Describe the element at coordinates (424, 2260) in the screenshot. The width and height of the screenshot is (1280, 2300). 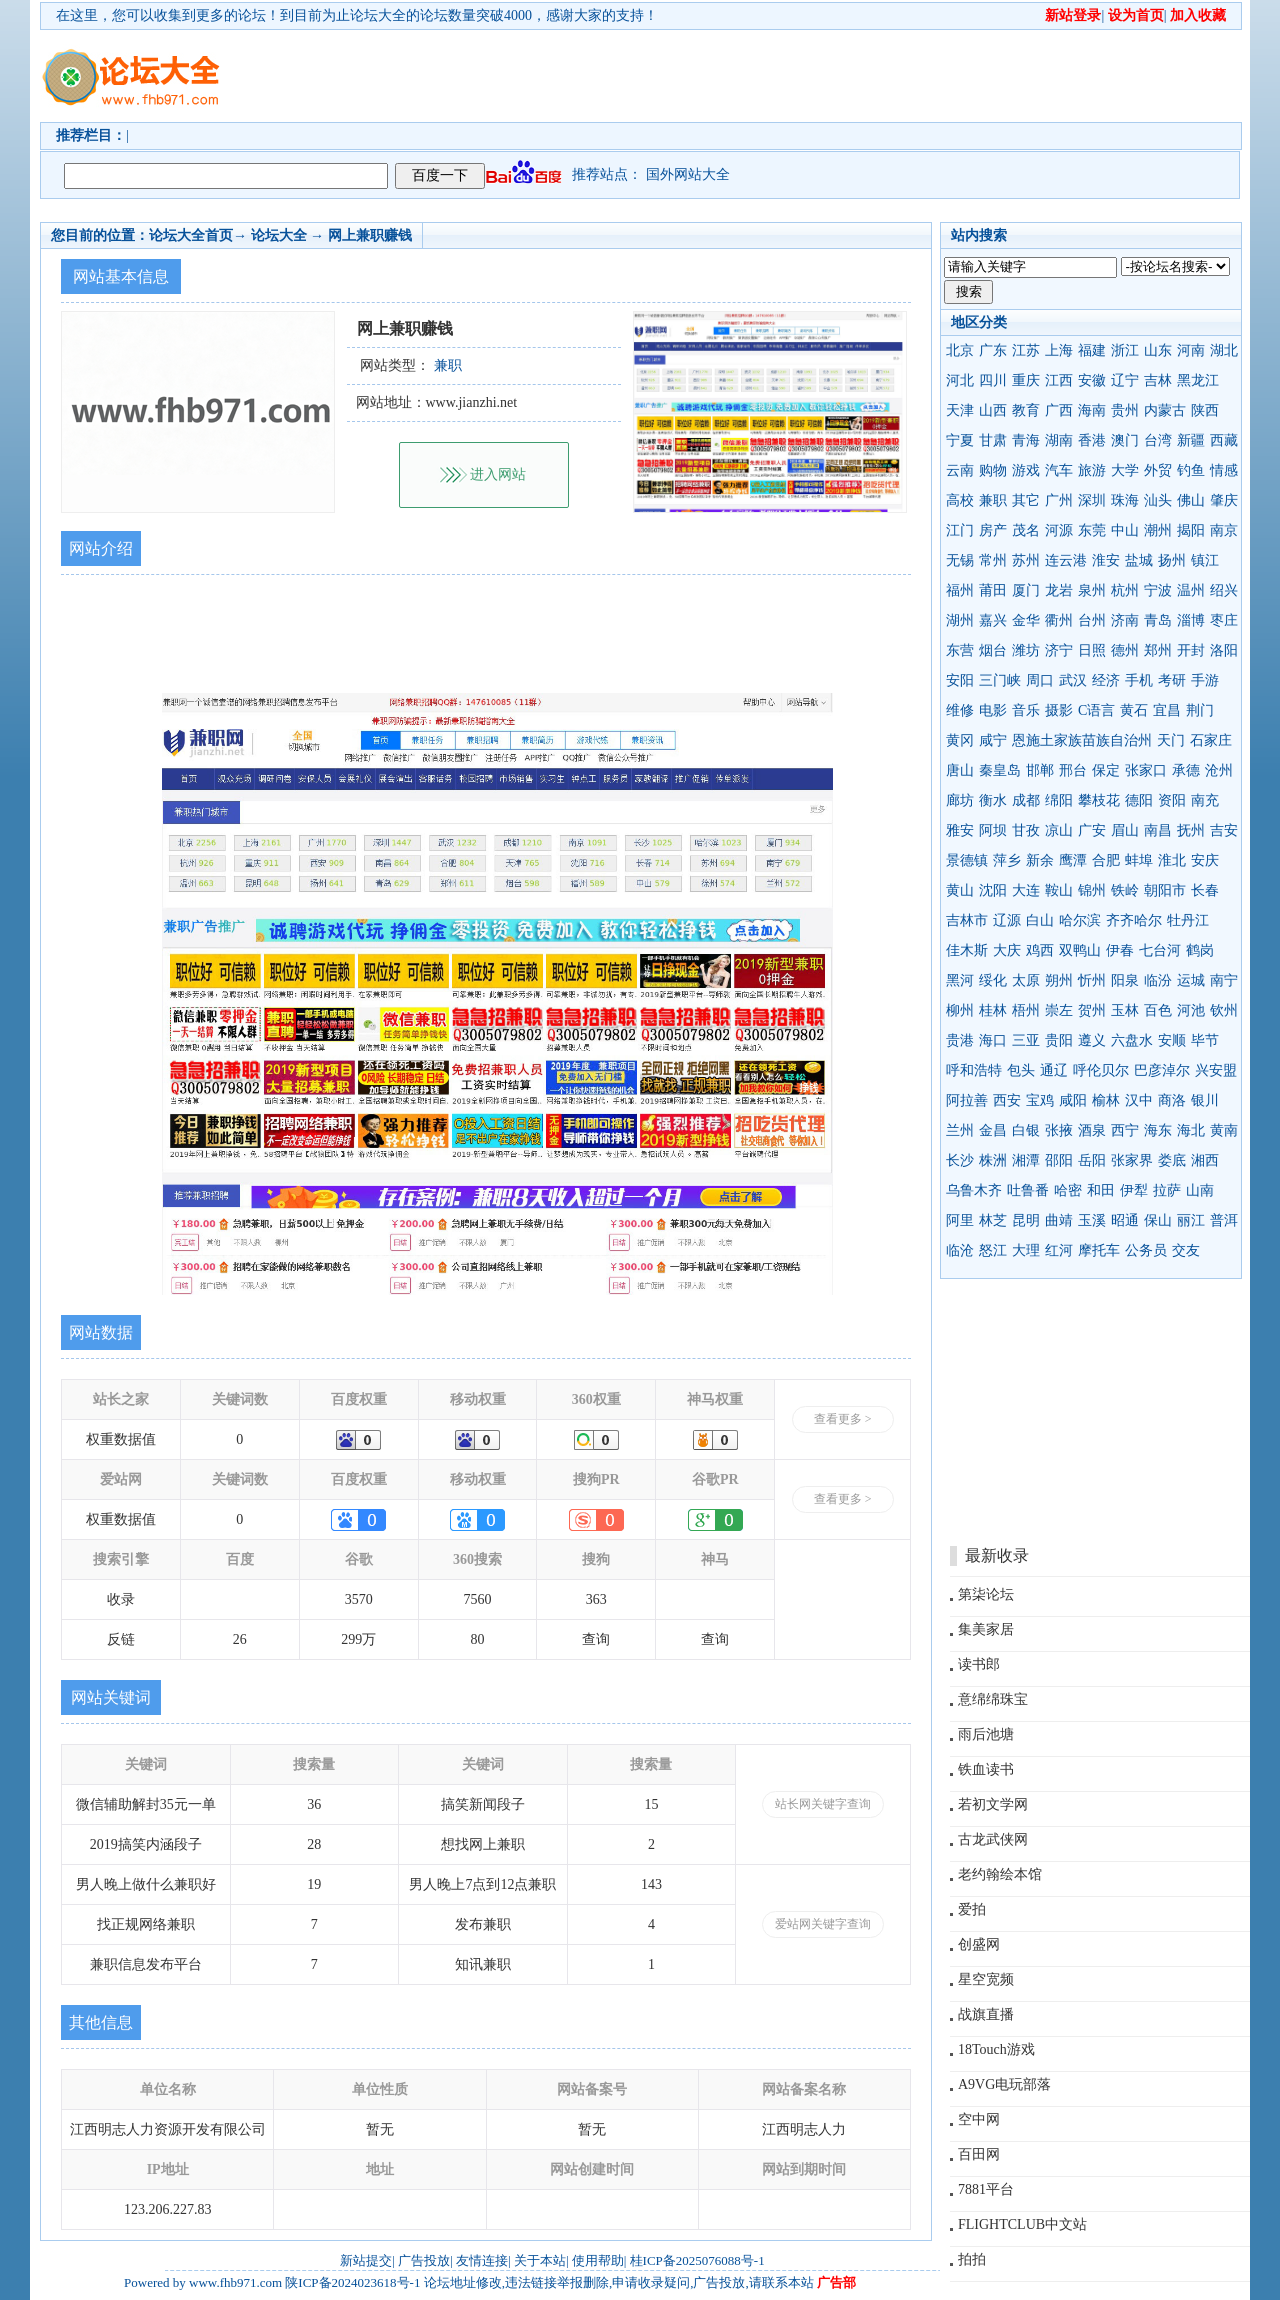
I see `广告投放` at that location.